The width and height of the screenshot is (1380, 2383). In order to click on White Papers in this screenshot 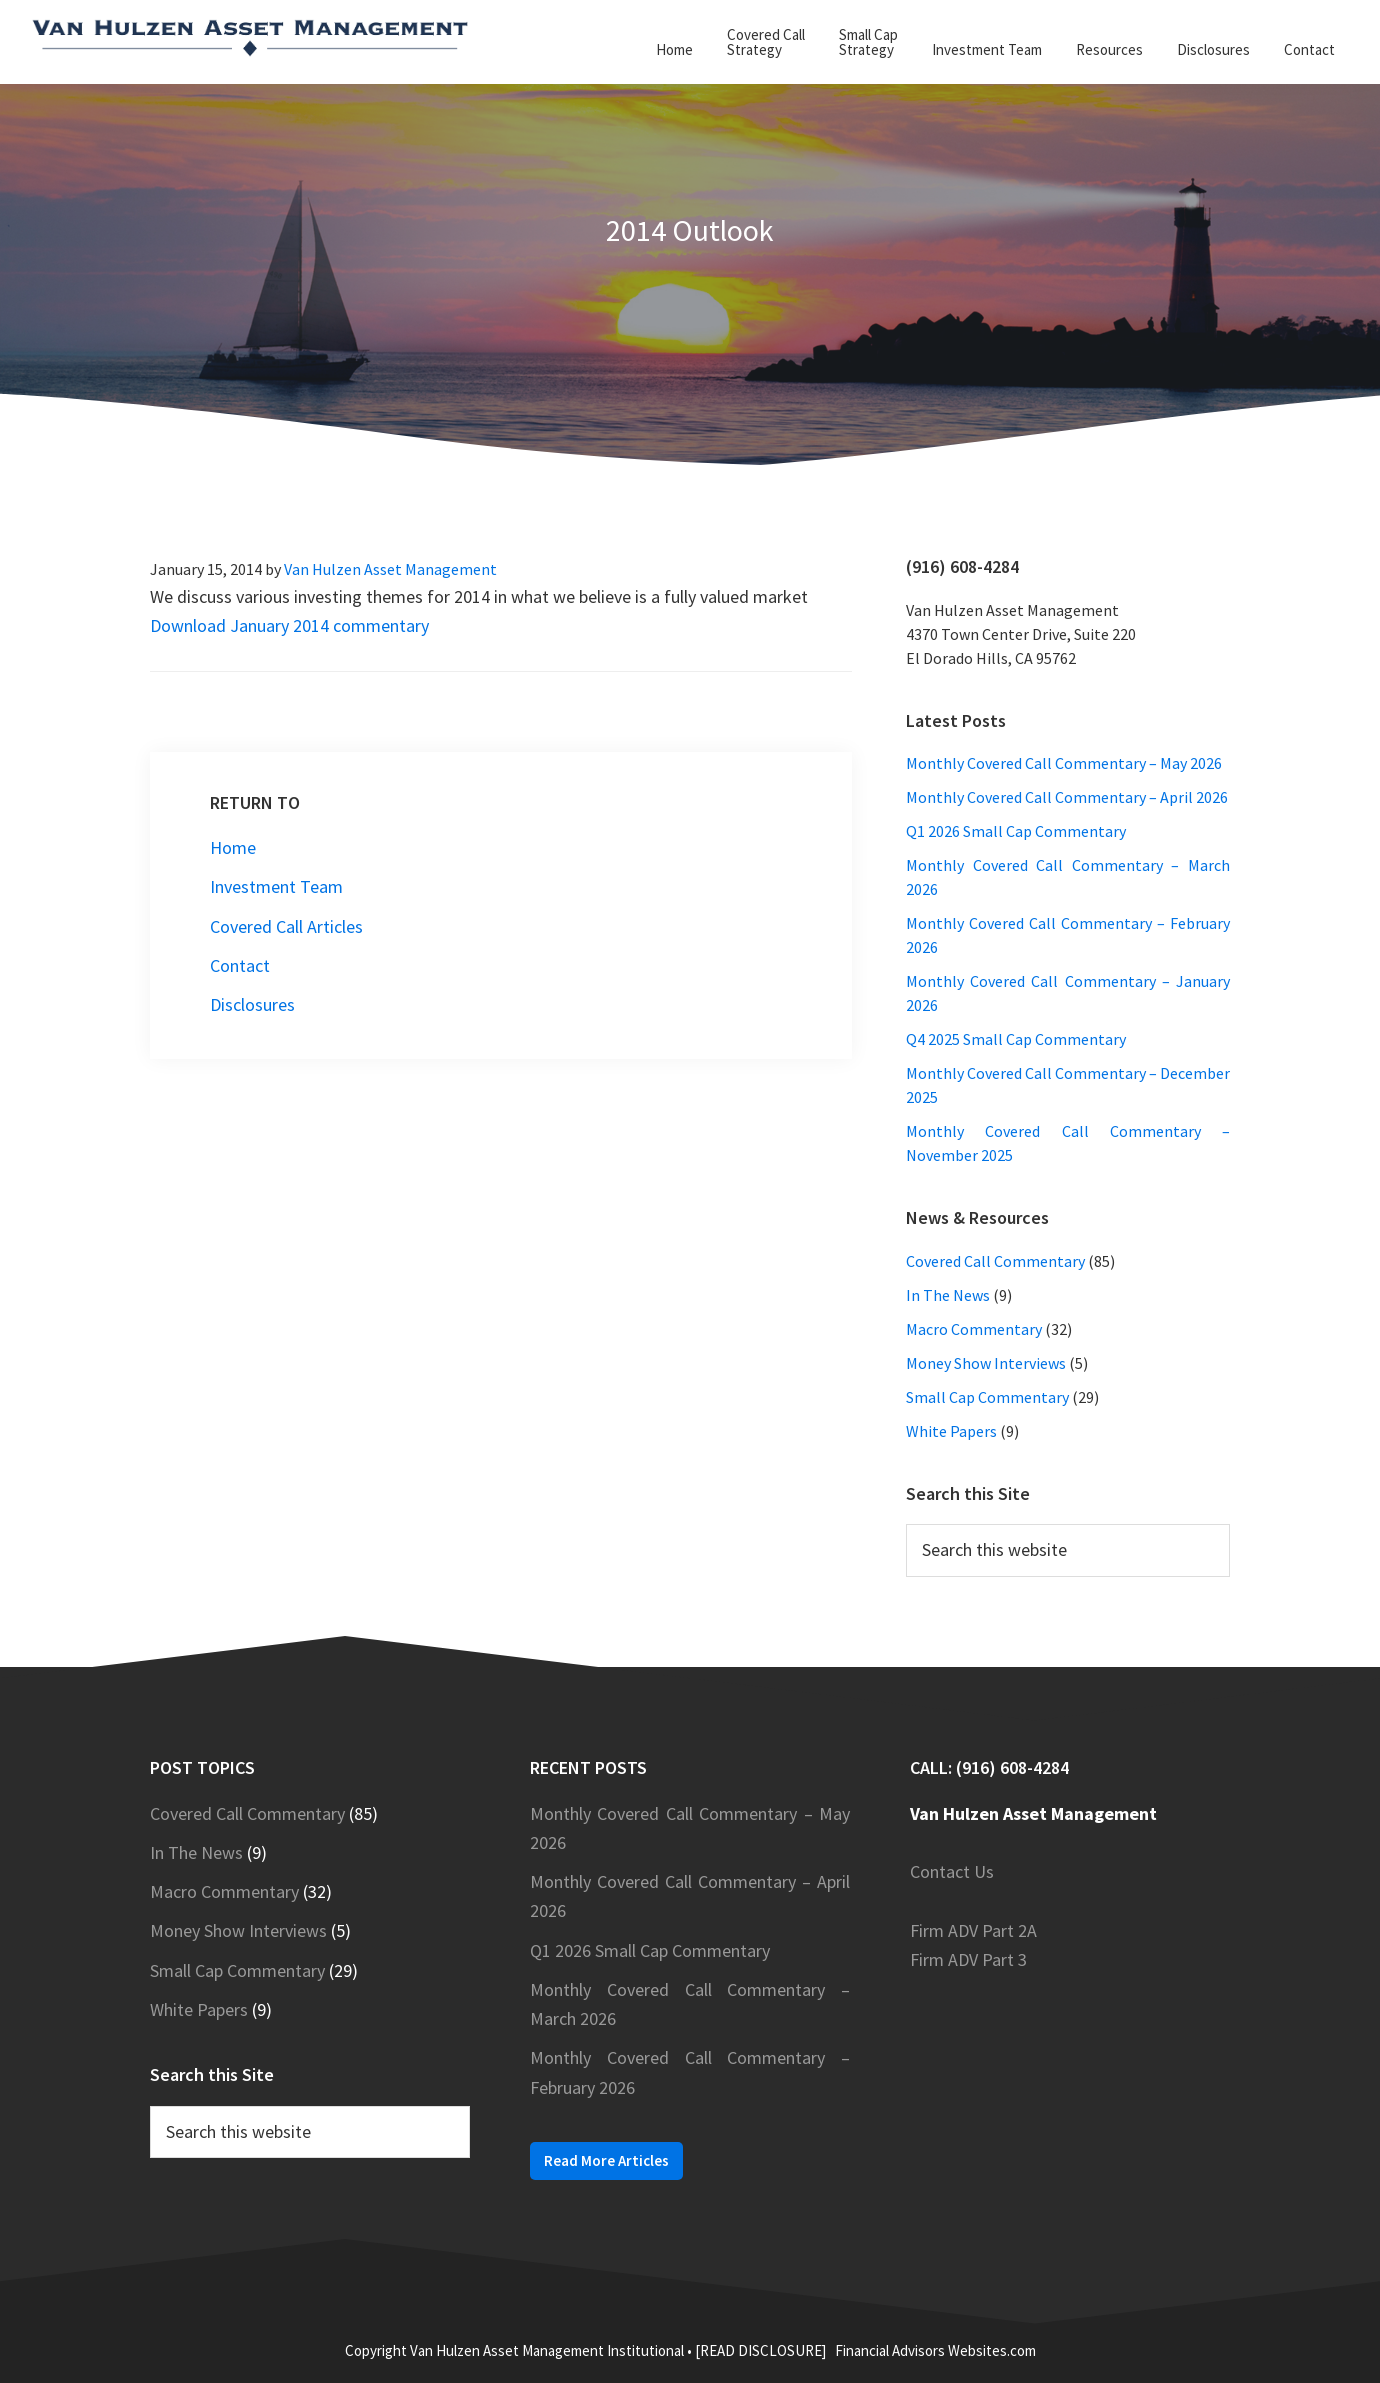, I will do `click(951, 1431)`.